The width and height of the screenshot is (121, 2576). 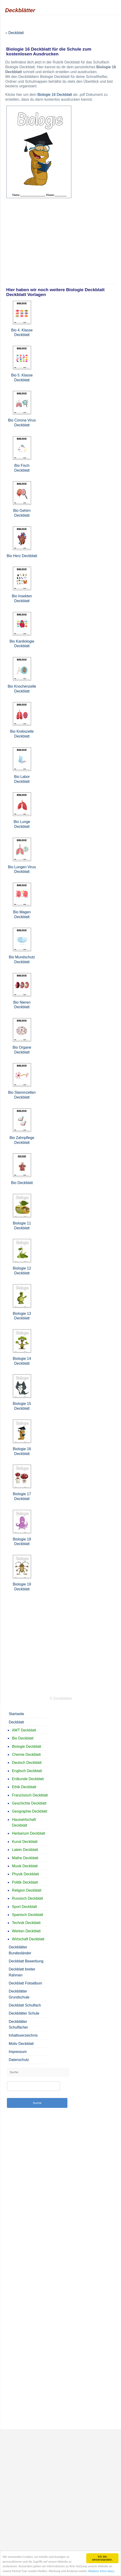 What do you see at coordinates (25, 1874) in the screenshot?
I see `Physik Deckblatt` at bounding box center [25, 1874].